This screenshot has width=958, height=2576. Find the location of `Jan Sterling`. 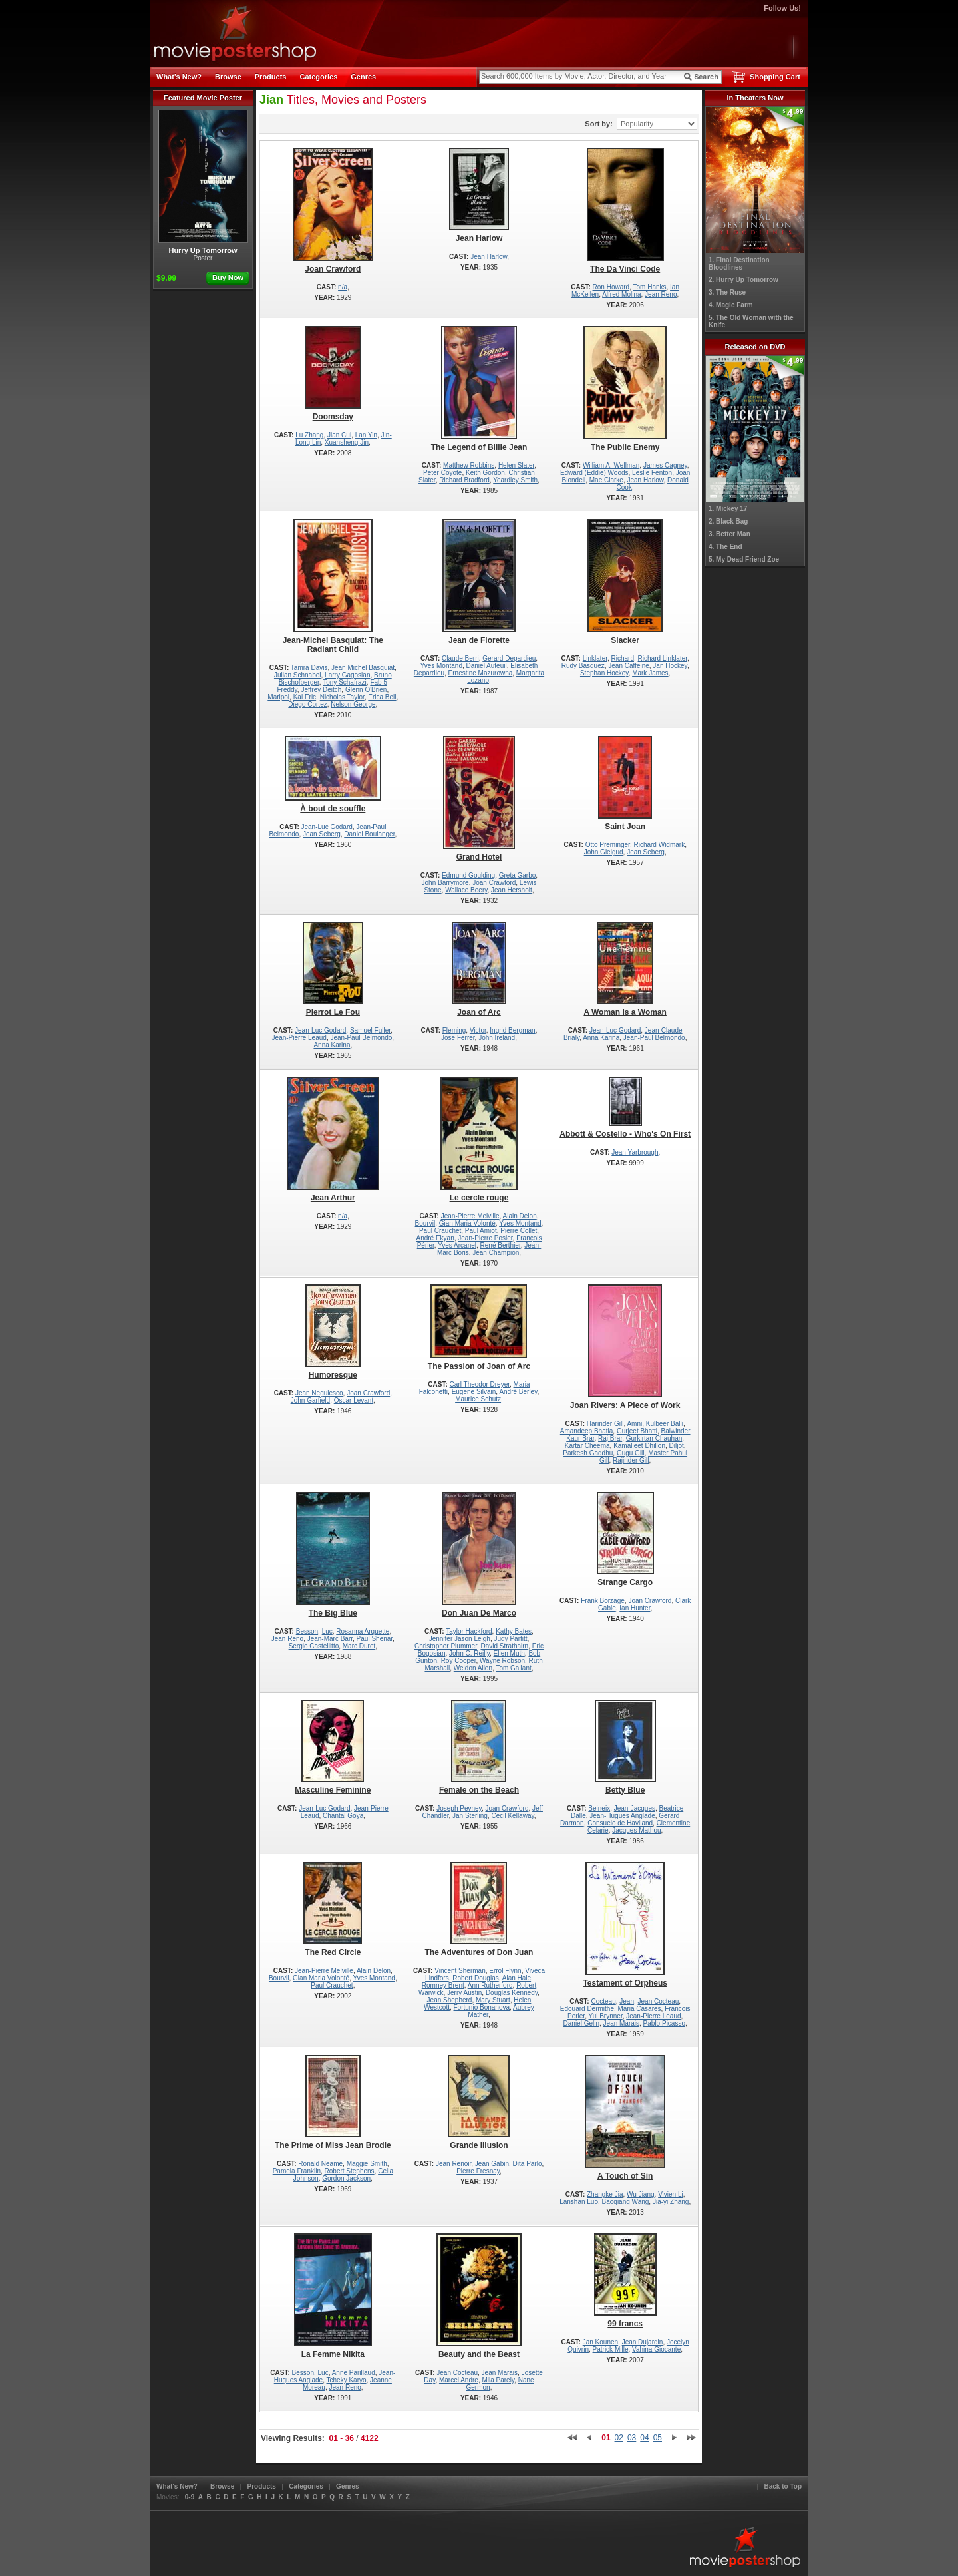

Jan Sterling is located at coordinates (470, 1815).